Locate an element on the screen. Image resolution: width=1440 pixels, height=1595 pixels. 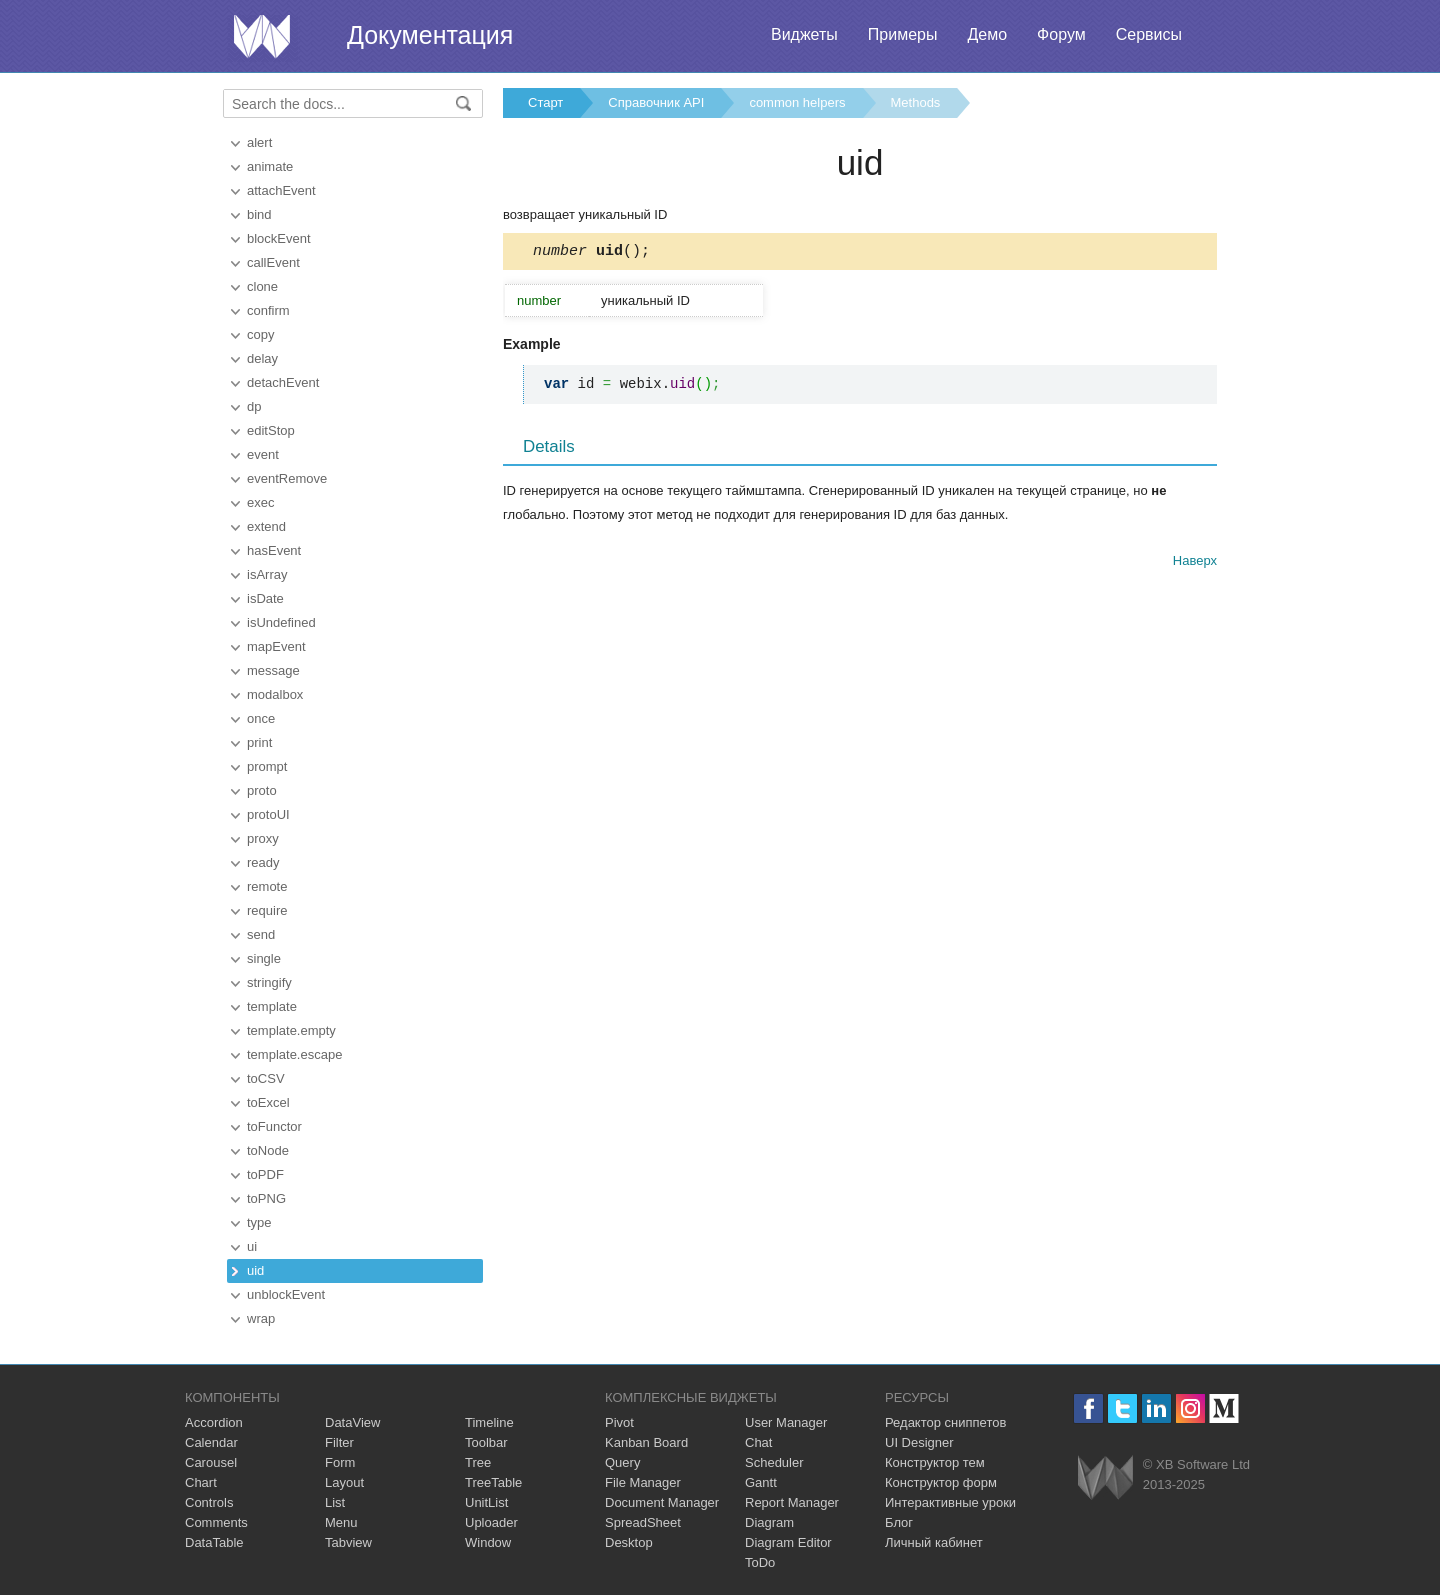
Конструктор тем is located at coordinates (935, 1462).